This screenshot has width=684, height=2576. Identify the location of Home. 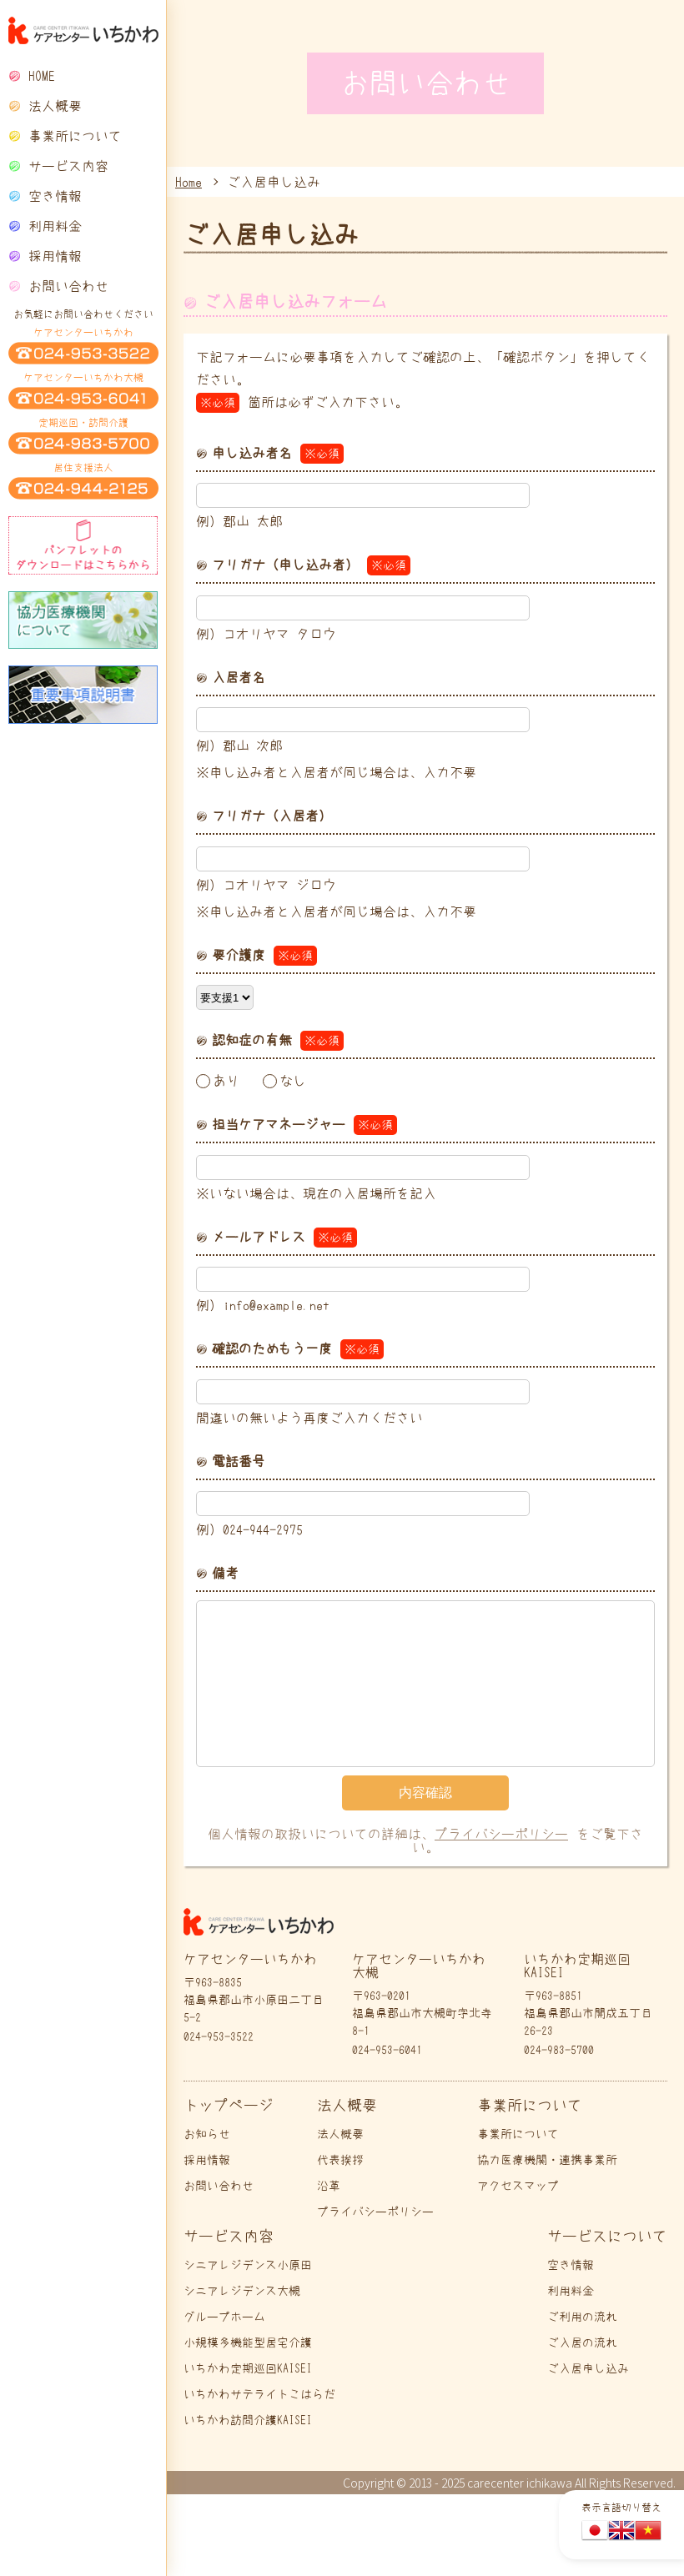
(188, 181).